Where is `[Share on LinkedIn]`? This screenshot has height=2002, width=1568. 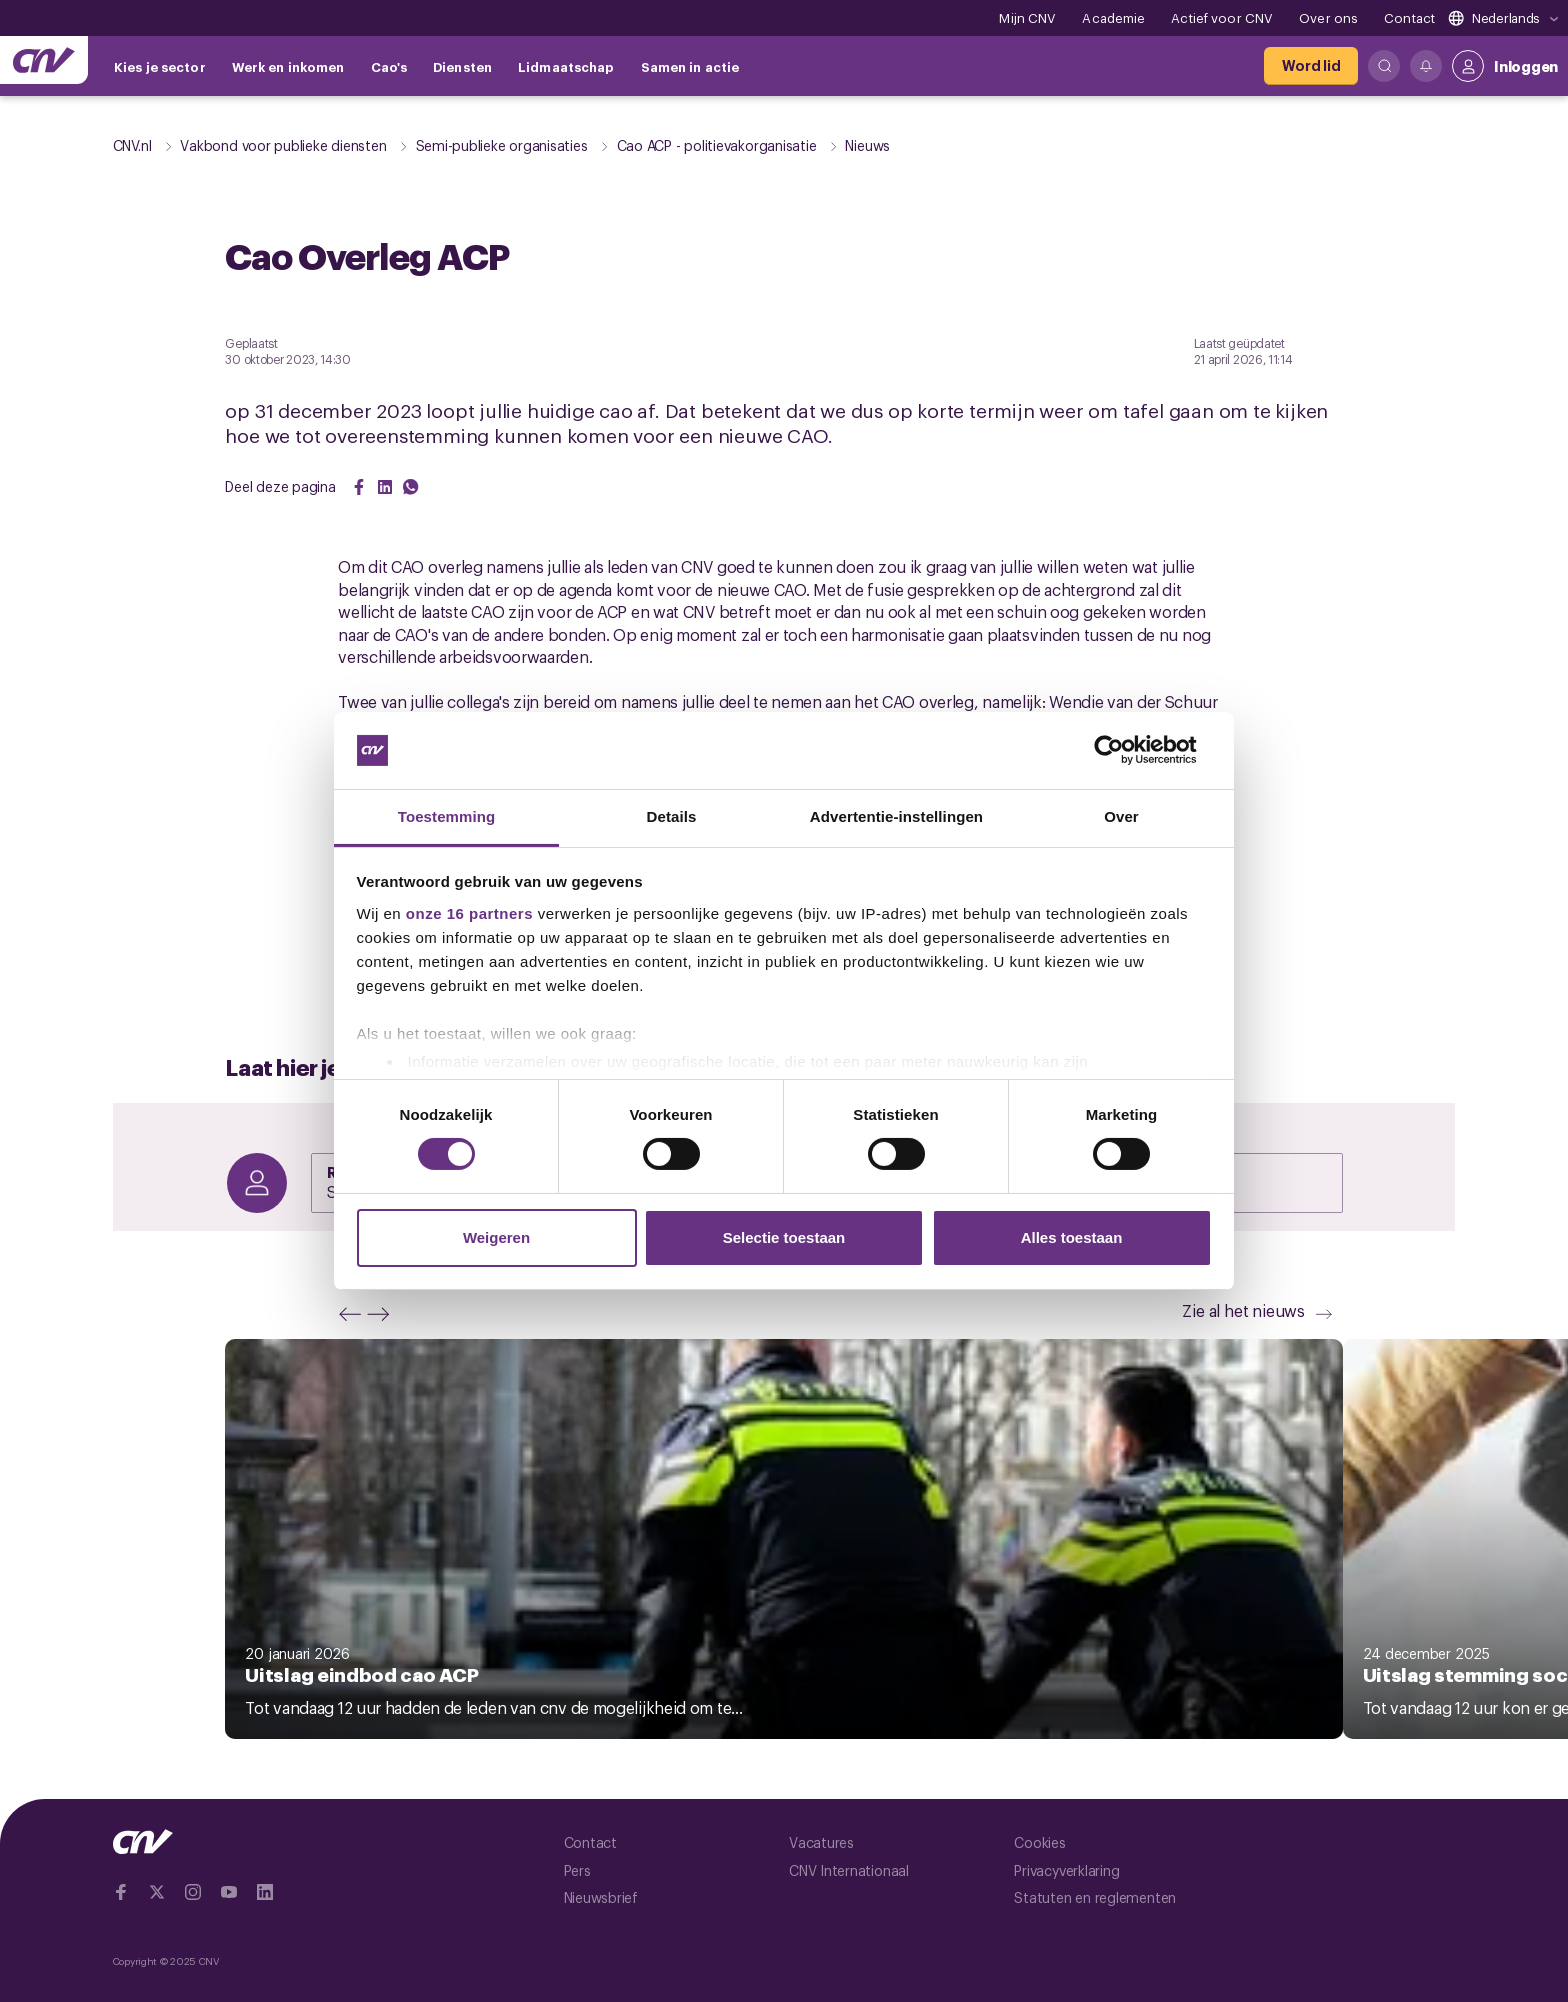 [Share on LinkedIn] is located at coordinates (385, 487).